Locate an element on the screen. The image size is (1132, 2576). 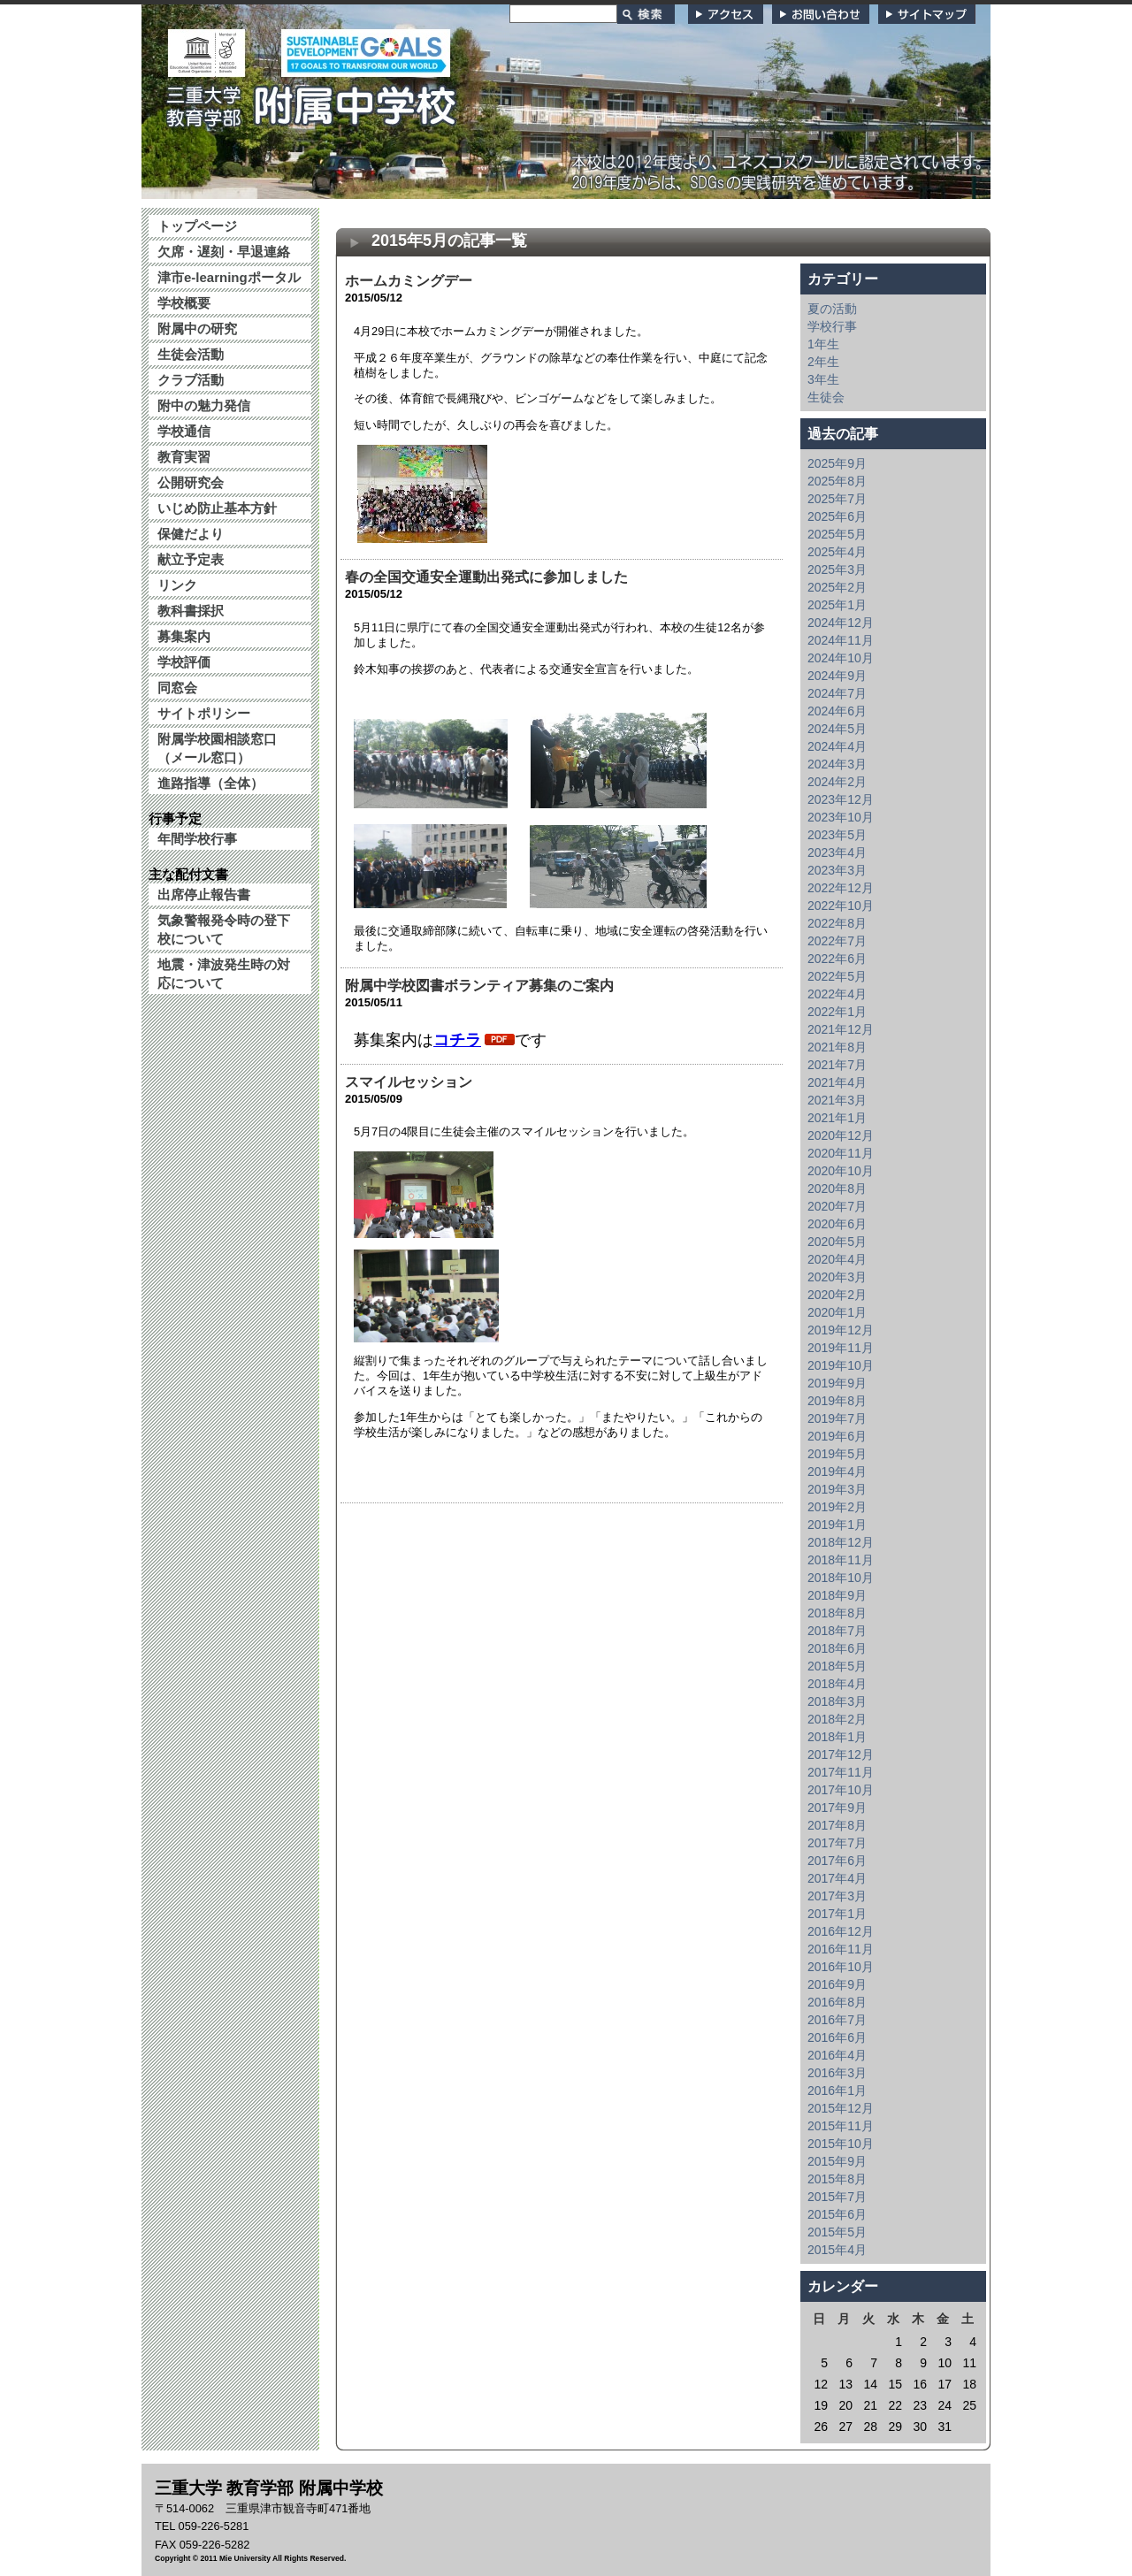
2019年5月 is located at coordinates (837, 1454).